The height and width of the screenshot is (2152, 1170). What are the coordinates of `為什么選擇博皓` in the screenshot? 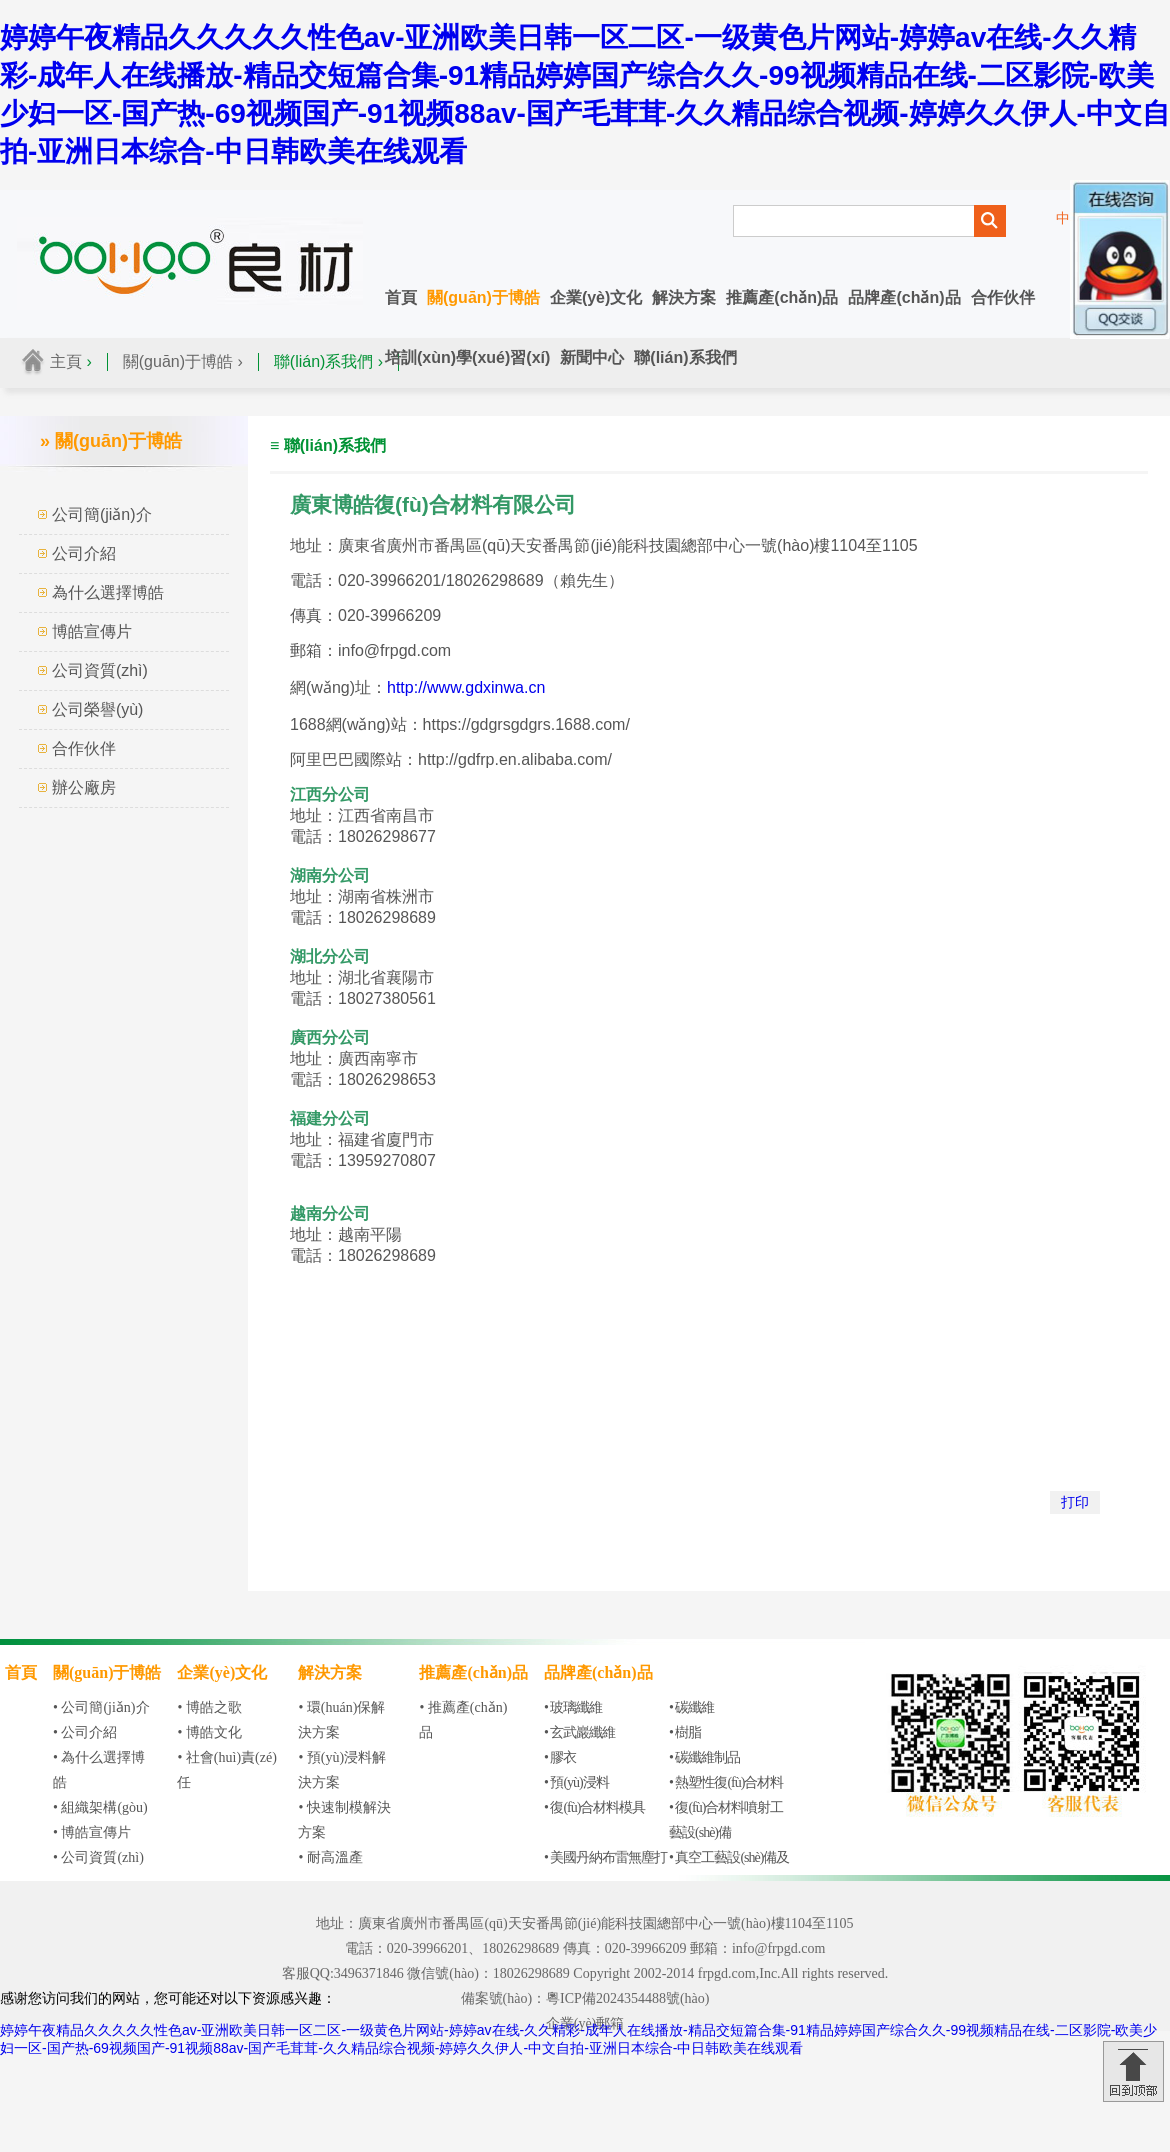 It's located at (108, 592).